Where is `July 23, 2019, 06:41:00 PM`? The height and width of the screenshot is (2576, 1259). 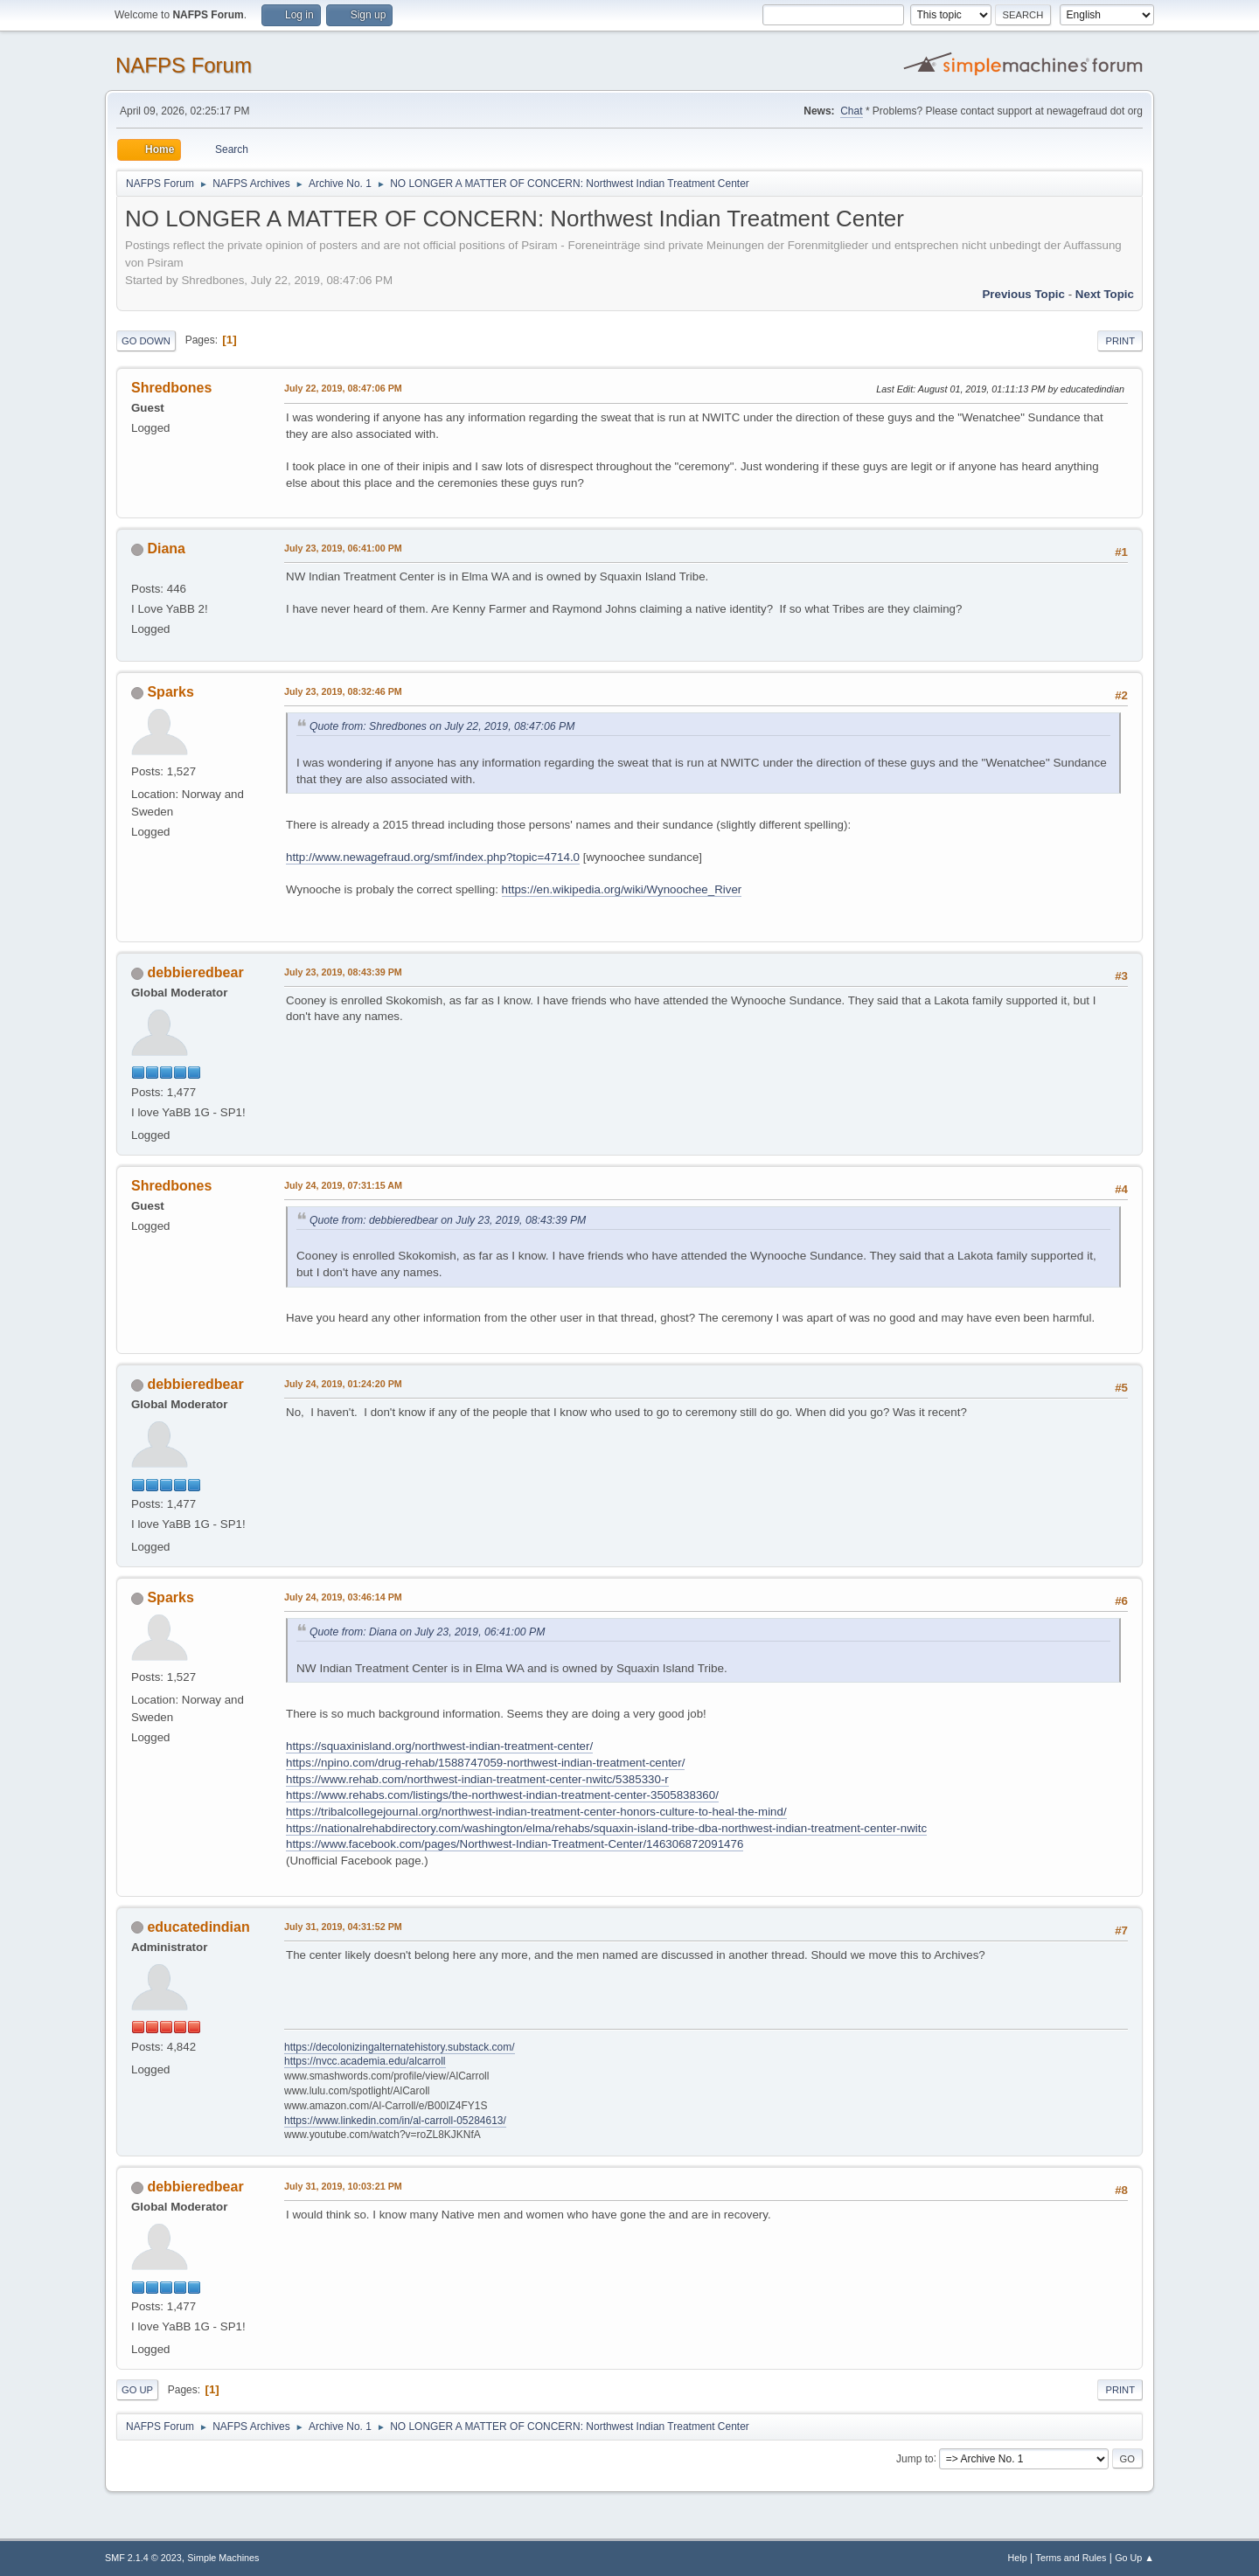 July 23, 2019, 06:41:00 PM is located at coordinates (343, 548).